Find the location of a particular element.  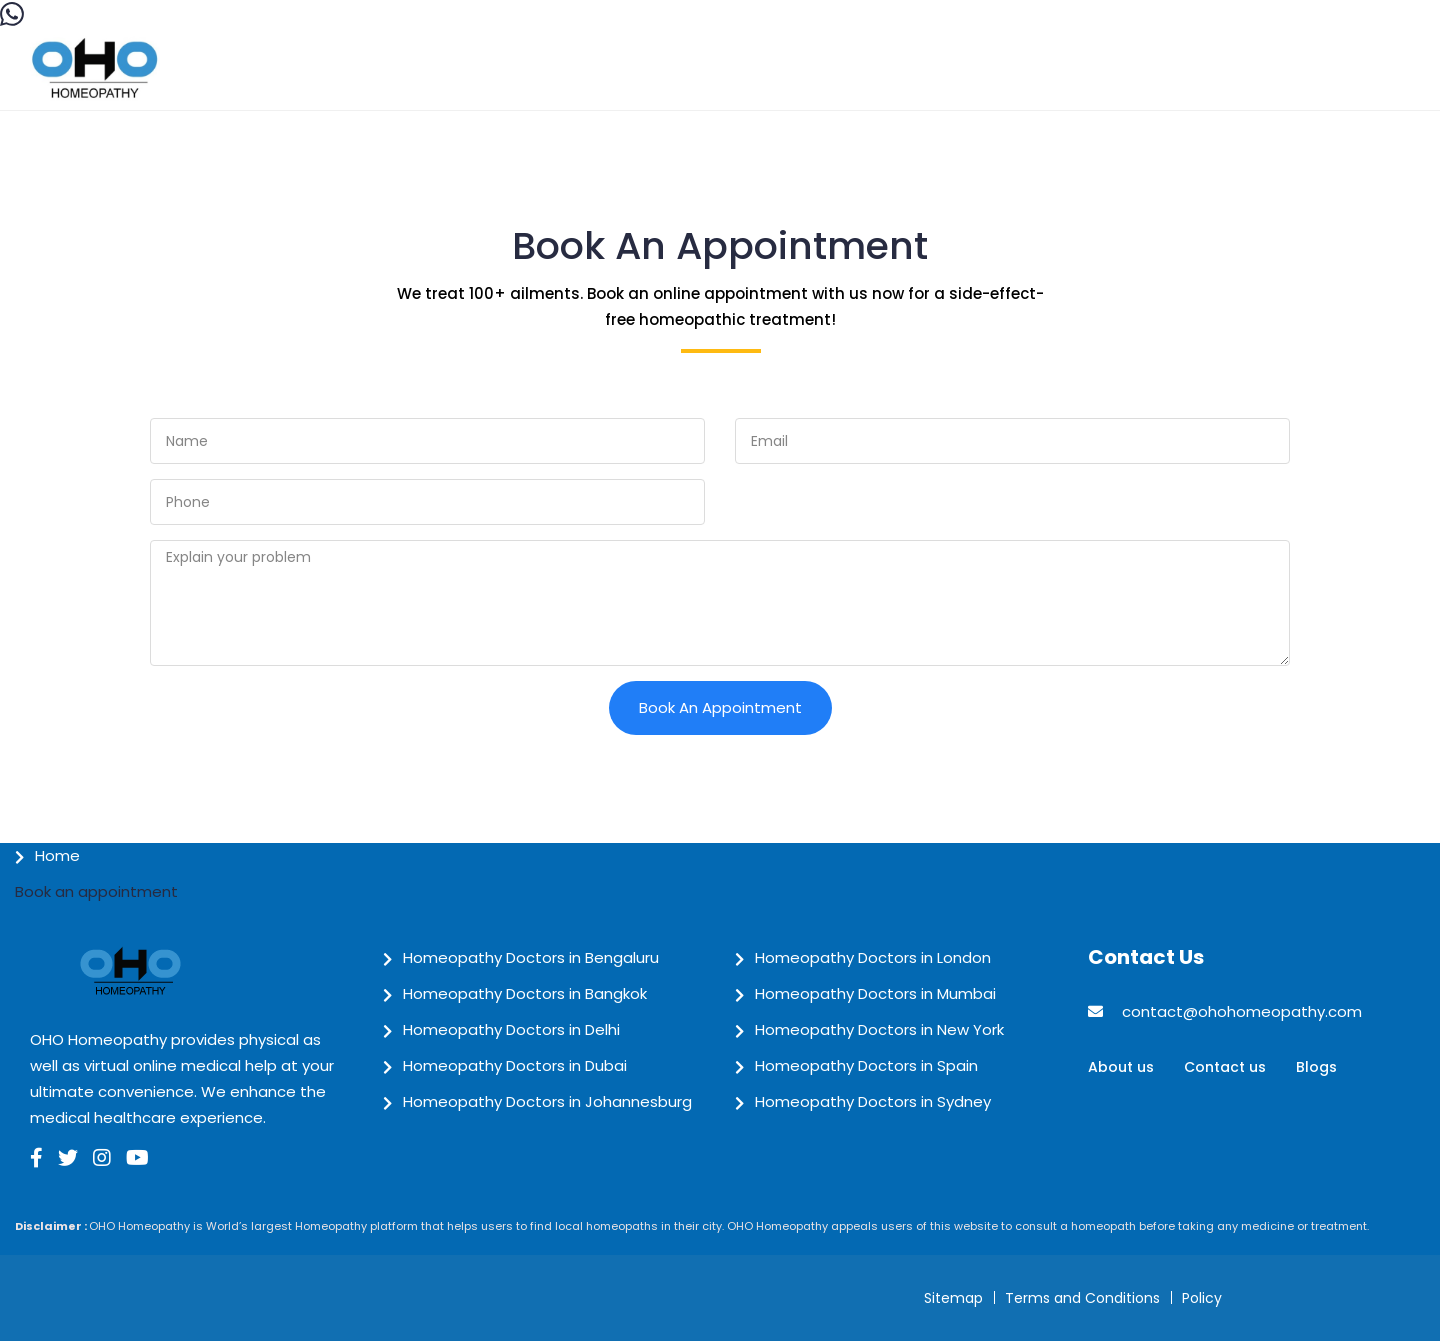

Homeopathy Doctors in Spain is located at coordinates (866, 1065).